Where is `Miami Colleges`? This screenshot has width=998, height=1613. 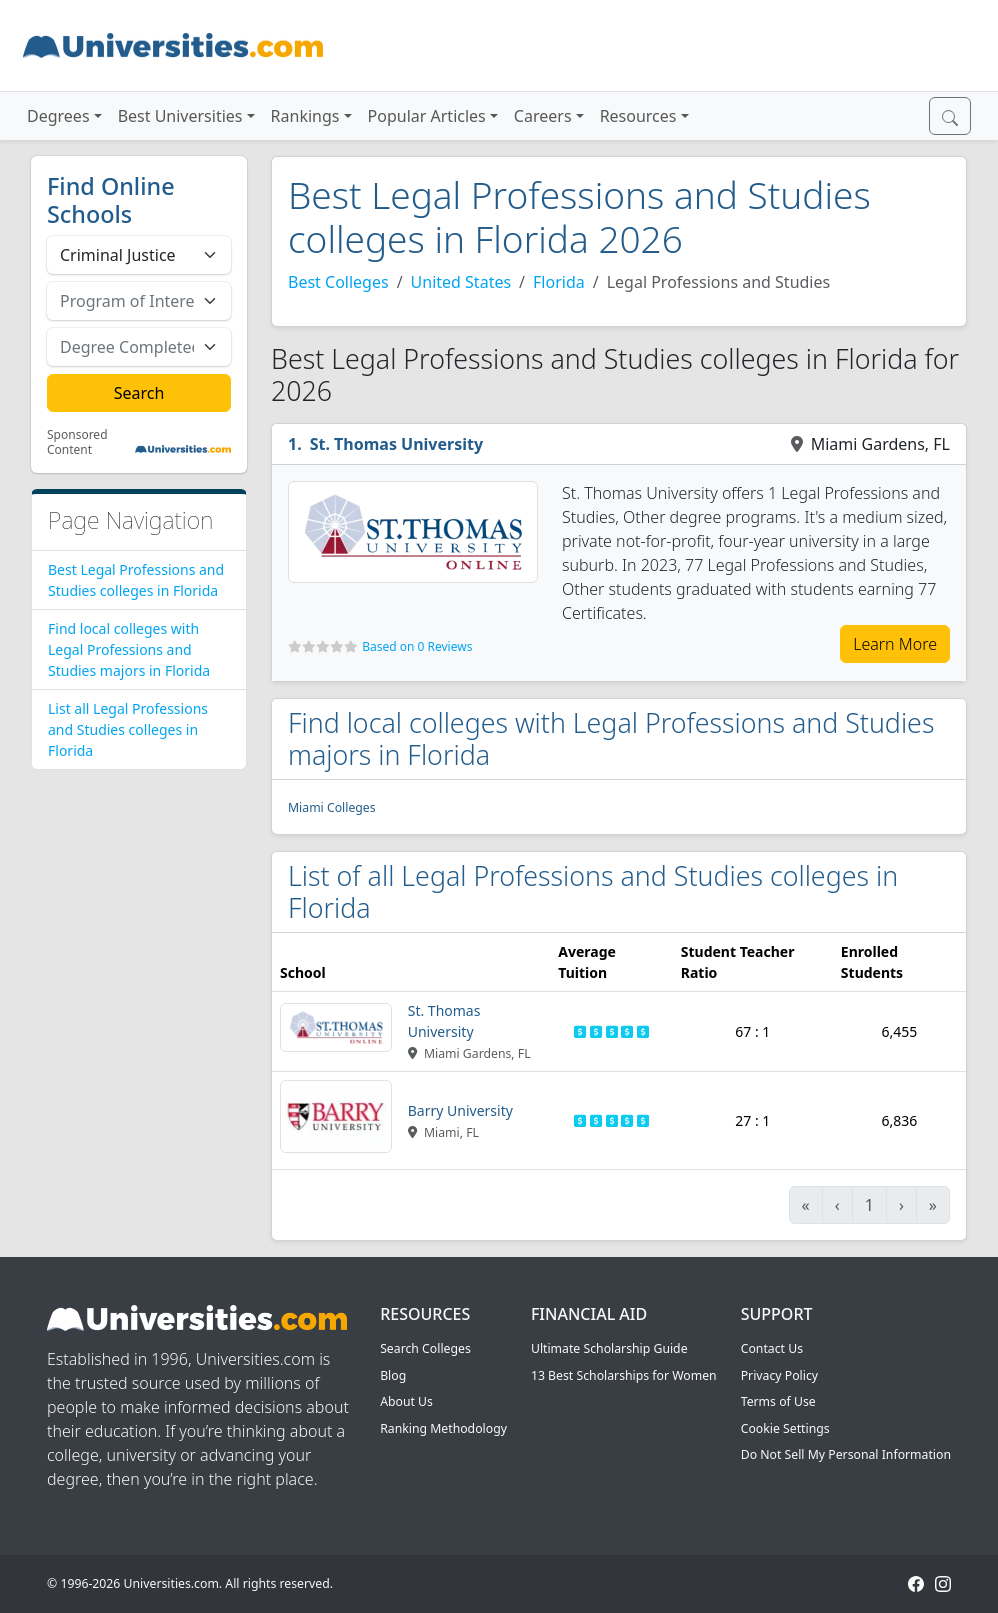
Miami Colleges is located at coordinates (332, 807).